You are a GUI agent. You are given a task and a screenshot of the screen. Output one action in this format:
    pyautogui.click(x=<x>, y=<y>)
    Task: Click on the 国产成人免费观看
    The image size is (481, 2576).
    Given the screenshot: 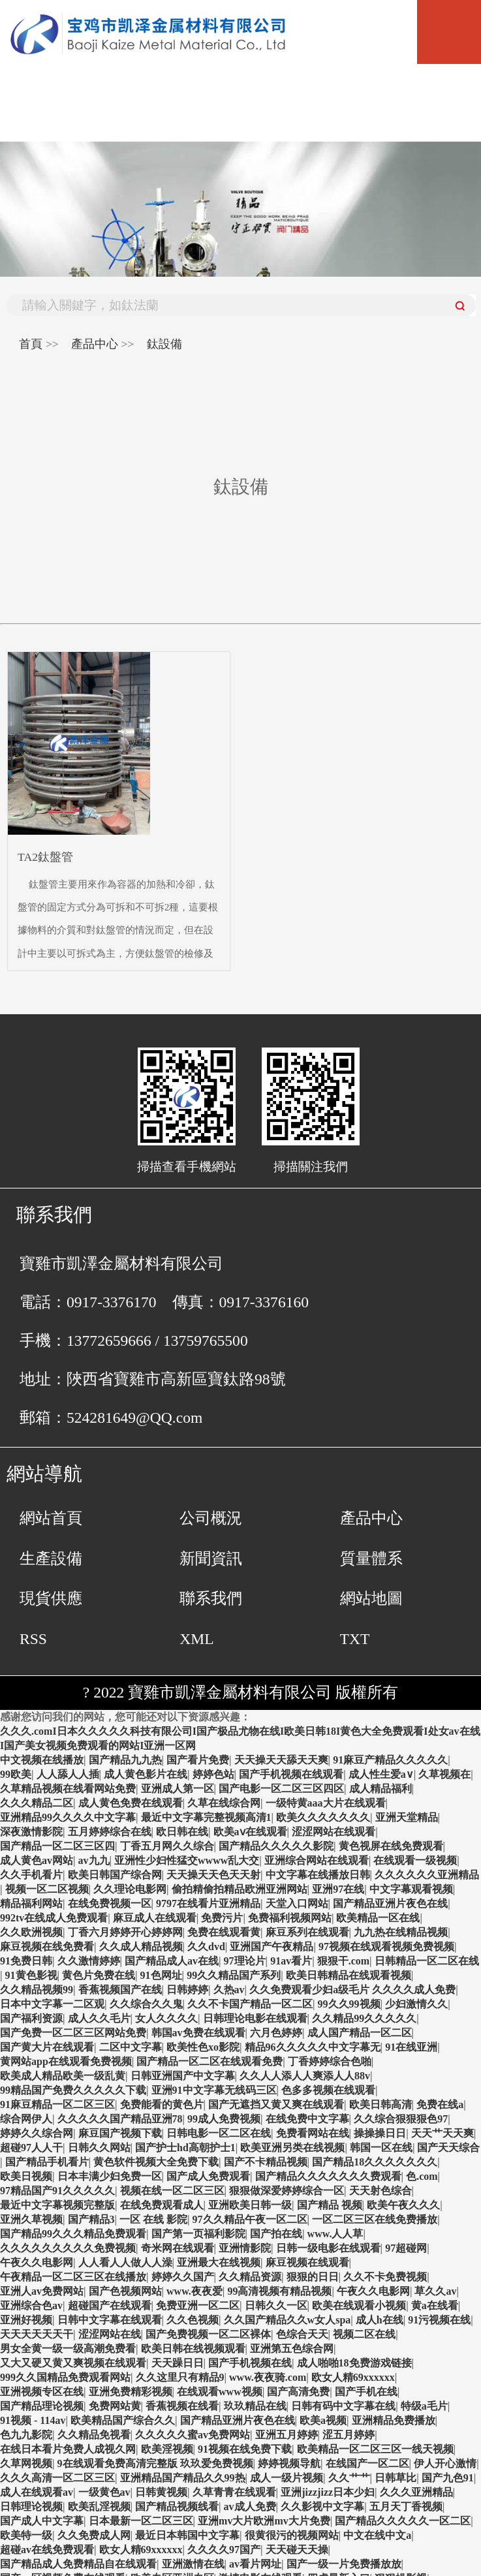 What is the action you would take?
    pyautogui.click(x=208, y=2176)
    